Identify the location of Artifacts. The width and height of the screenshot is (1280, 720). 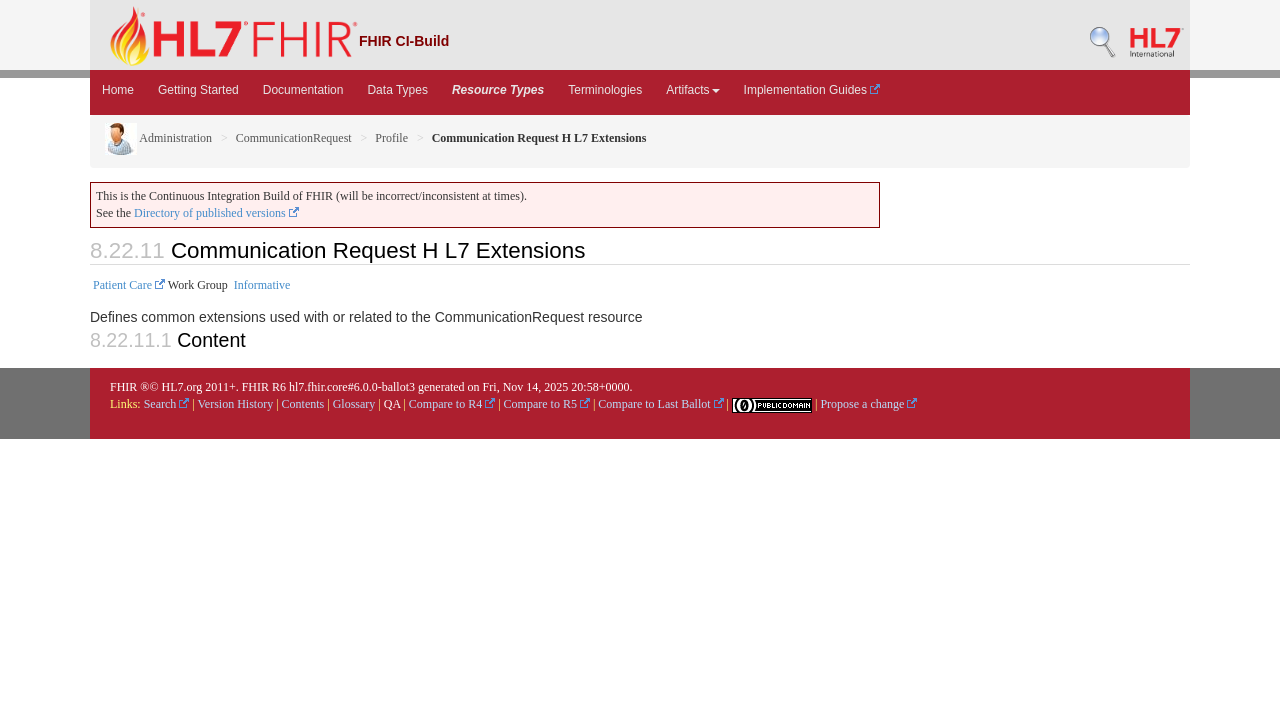
(692, 90).